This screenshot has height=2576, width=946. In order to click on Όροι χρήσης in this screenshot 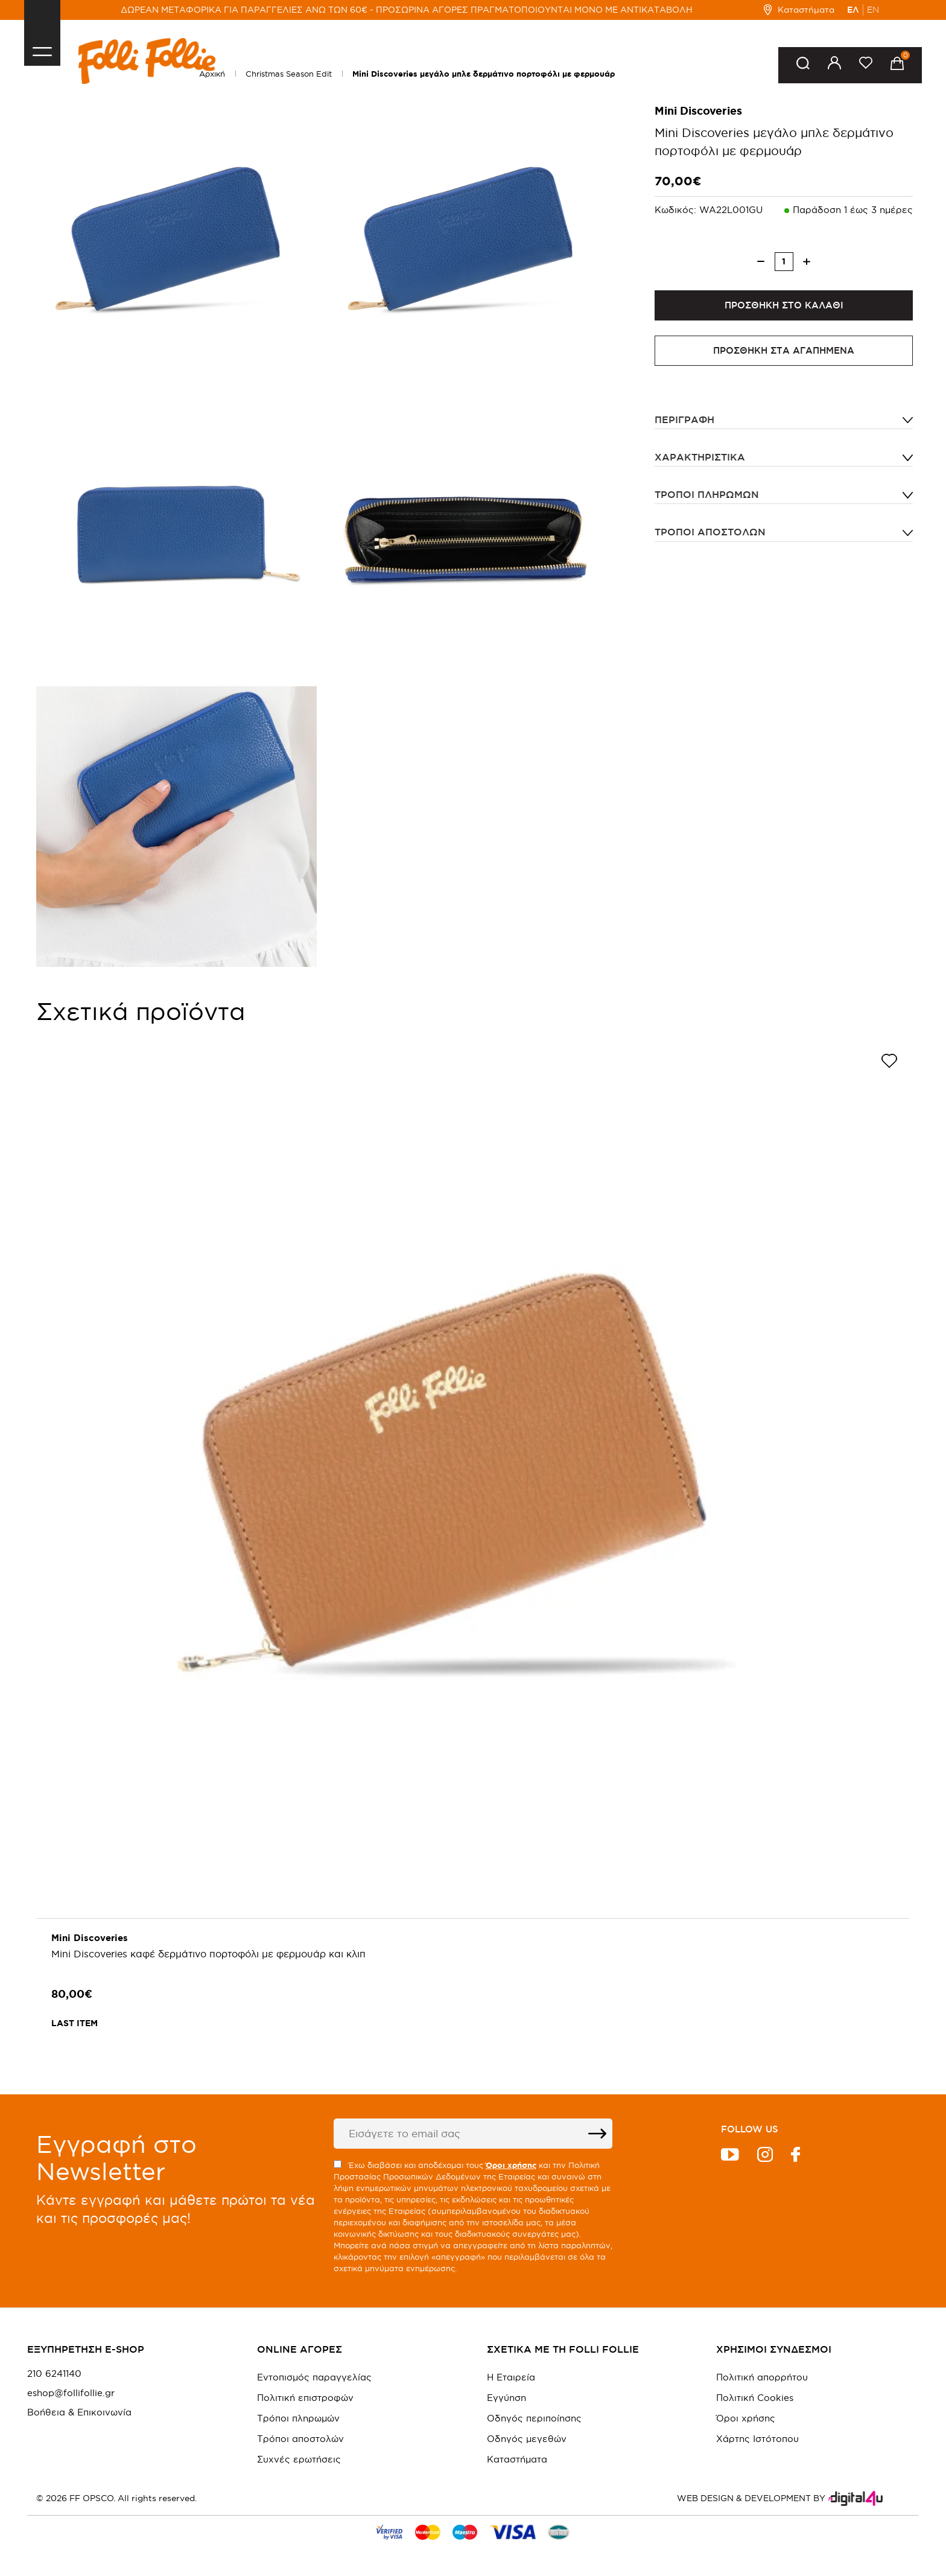, I will do `click(745, 2418)`.